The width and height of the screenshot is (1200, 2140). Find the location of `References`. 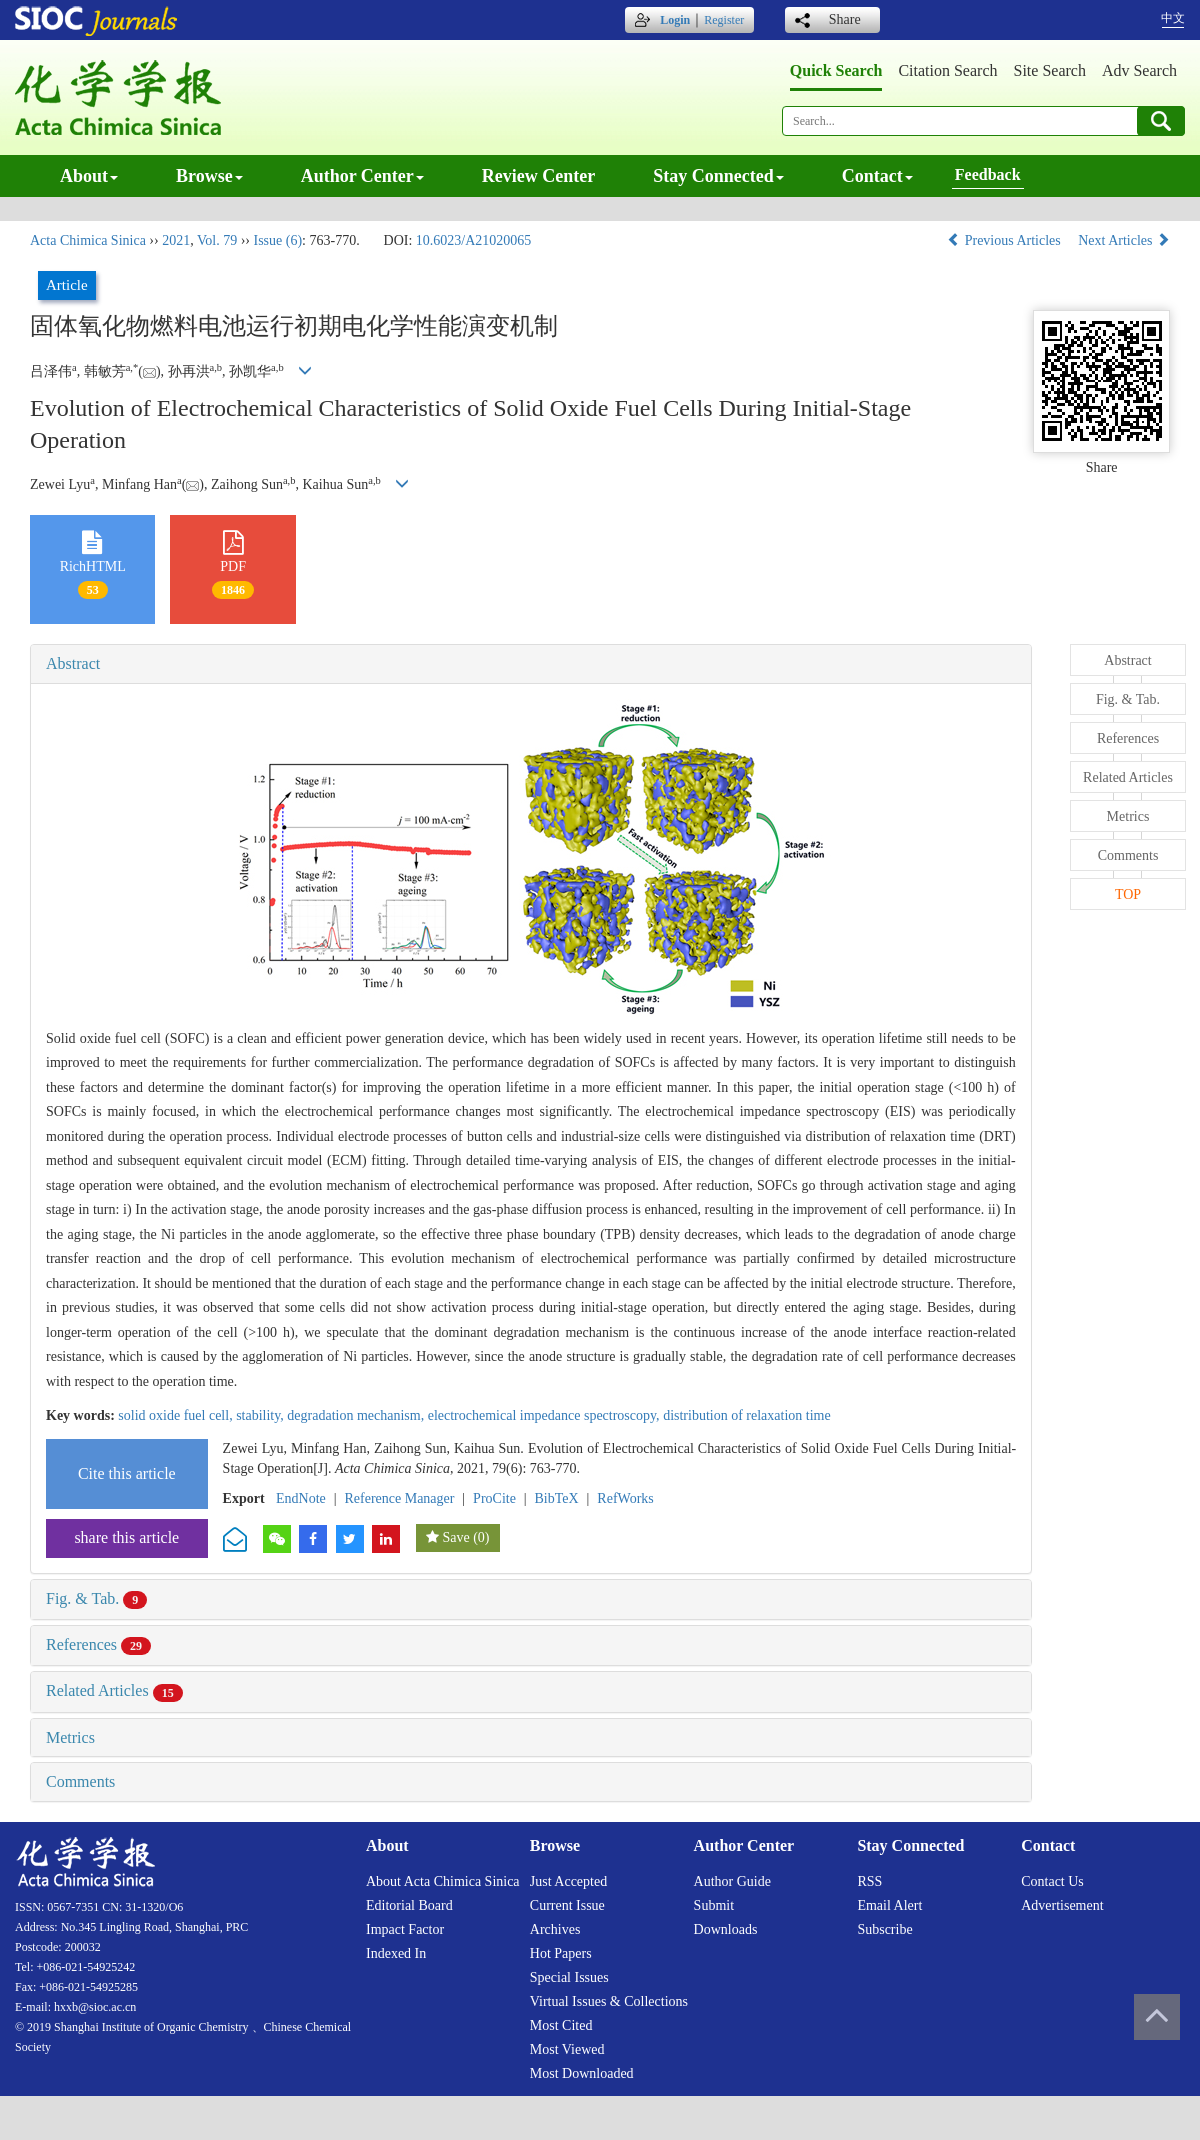

References is located at coordinates (98, 1644).